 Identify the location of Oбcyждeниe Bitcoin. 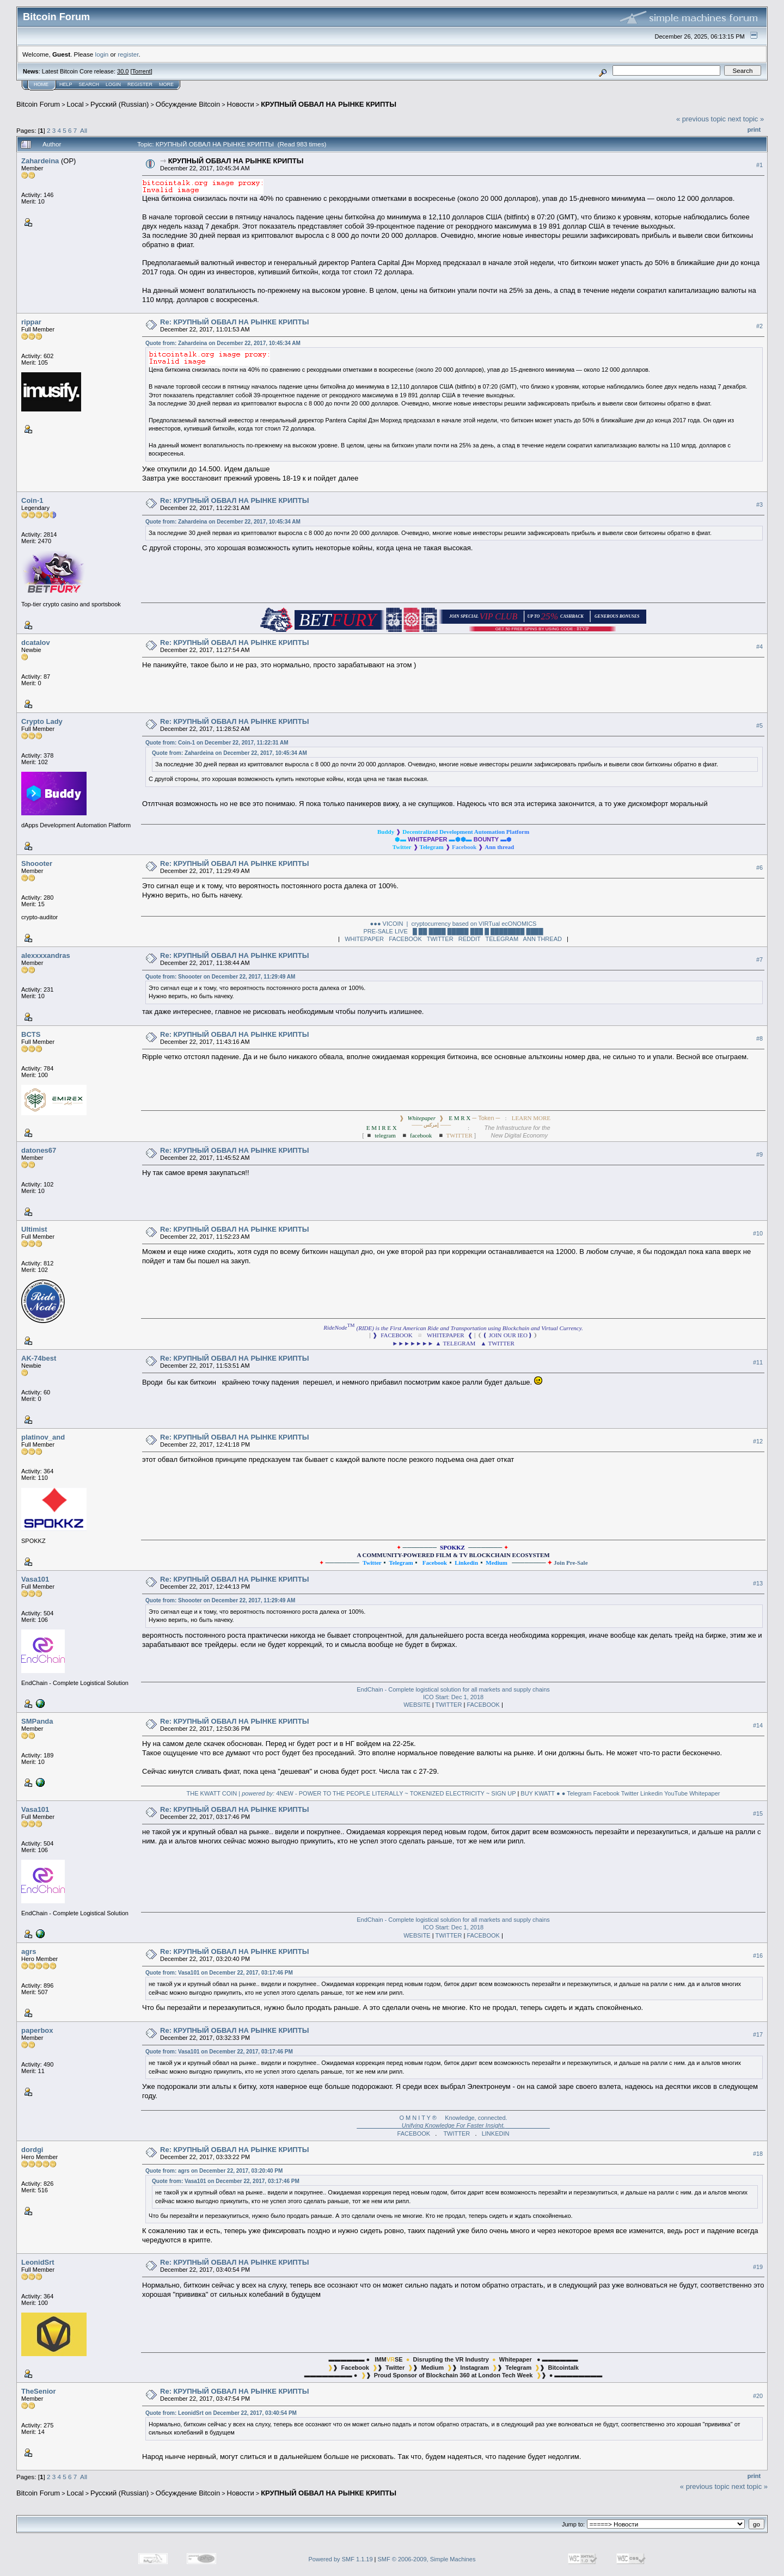
(188, 104).